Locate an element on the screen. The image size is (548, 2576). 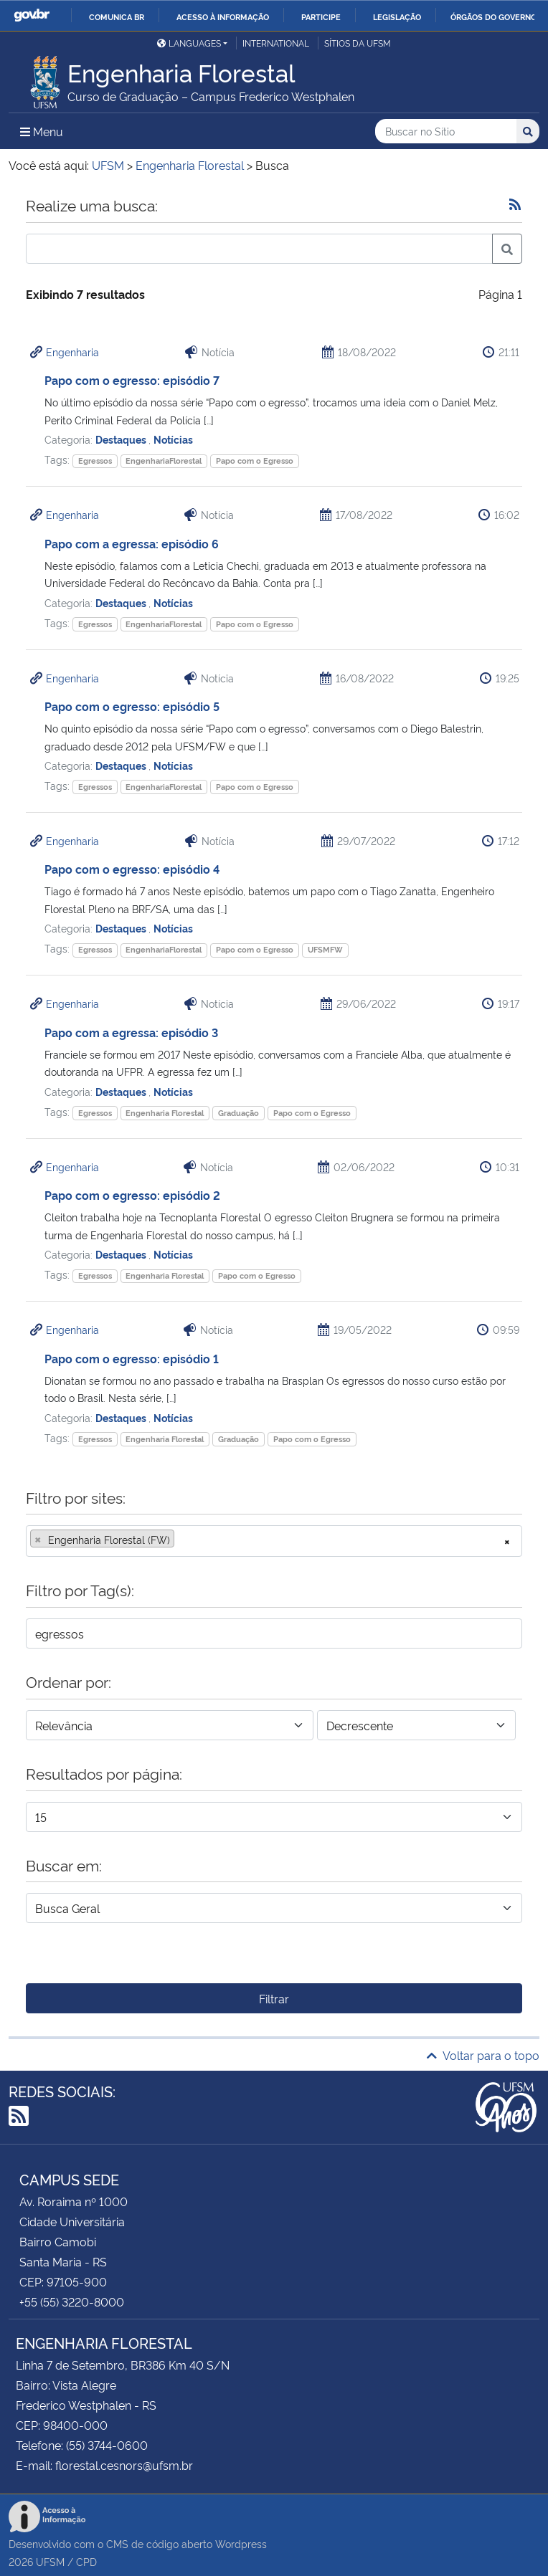
Papo com o egresso: episódio 2 is located at coordinates (132, 1195).